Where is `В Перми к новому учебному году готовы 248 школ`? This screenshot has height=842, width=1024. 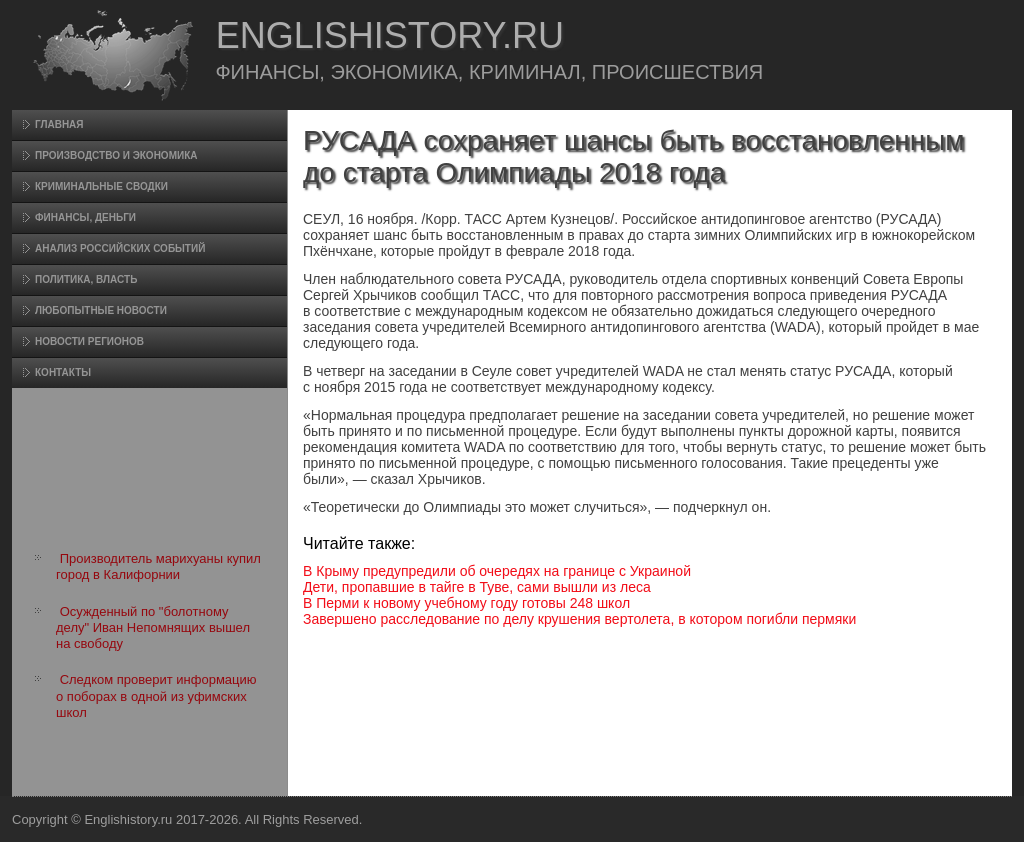 В Перми к новому учебному году готовы 248 школ is located at coordinates (466, 603).